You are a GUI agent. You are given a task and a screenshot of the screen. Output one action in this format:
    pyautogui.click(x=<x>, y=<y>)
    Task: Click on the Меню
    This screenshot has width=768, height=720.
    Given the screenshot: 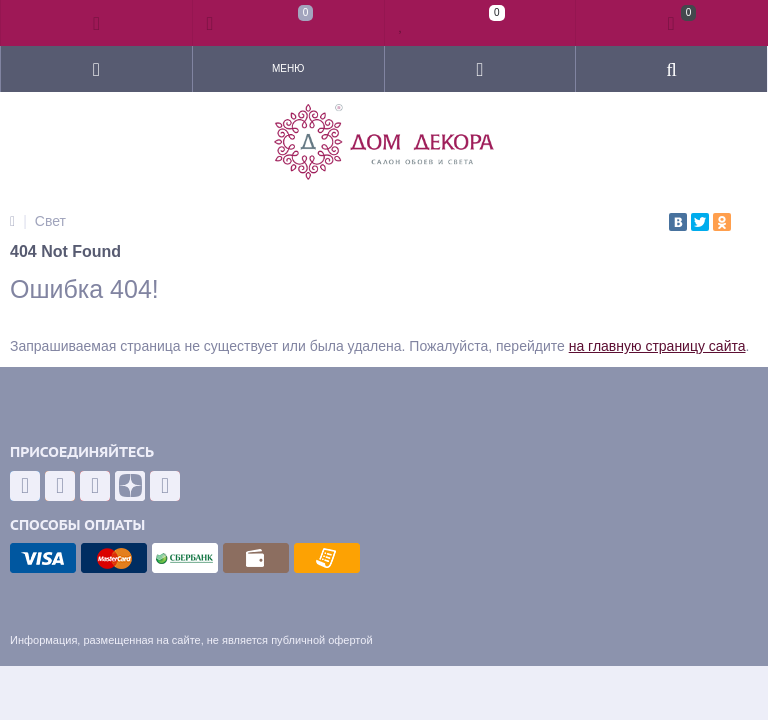 What is the action you would take?
    pyautogui.click(x=288, y=68)
    